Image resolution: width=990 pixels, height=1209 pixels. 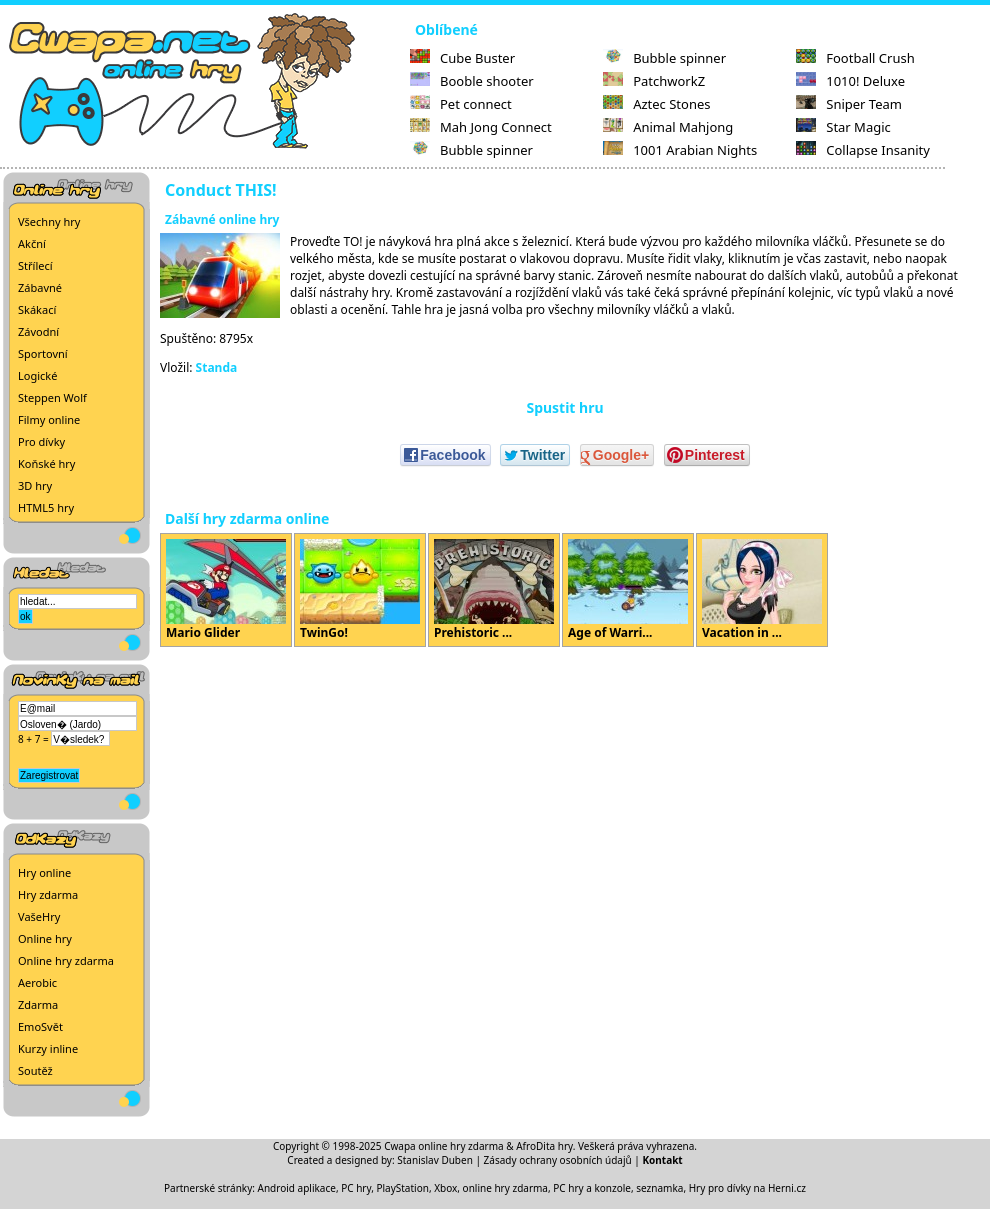 I want to click on Koňské hry, so click(x=46, y=463).